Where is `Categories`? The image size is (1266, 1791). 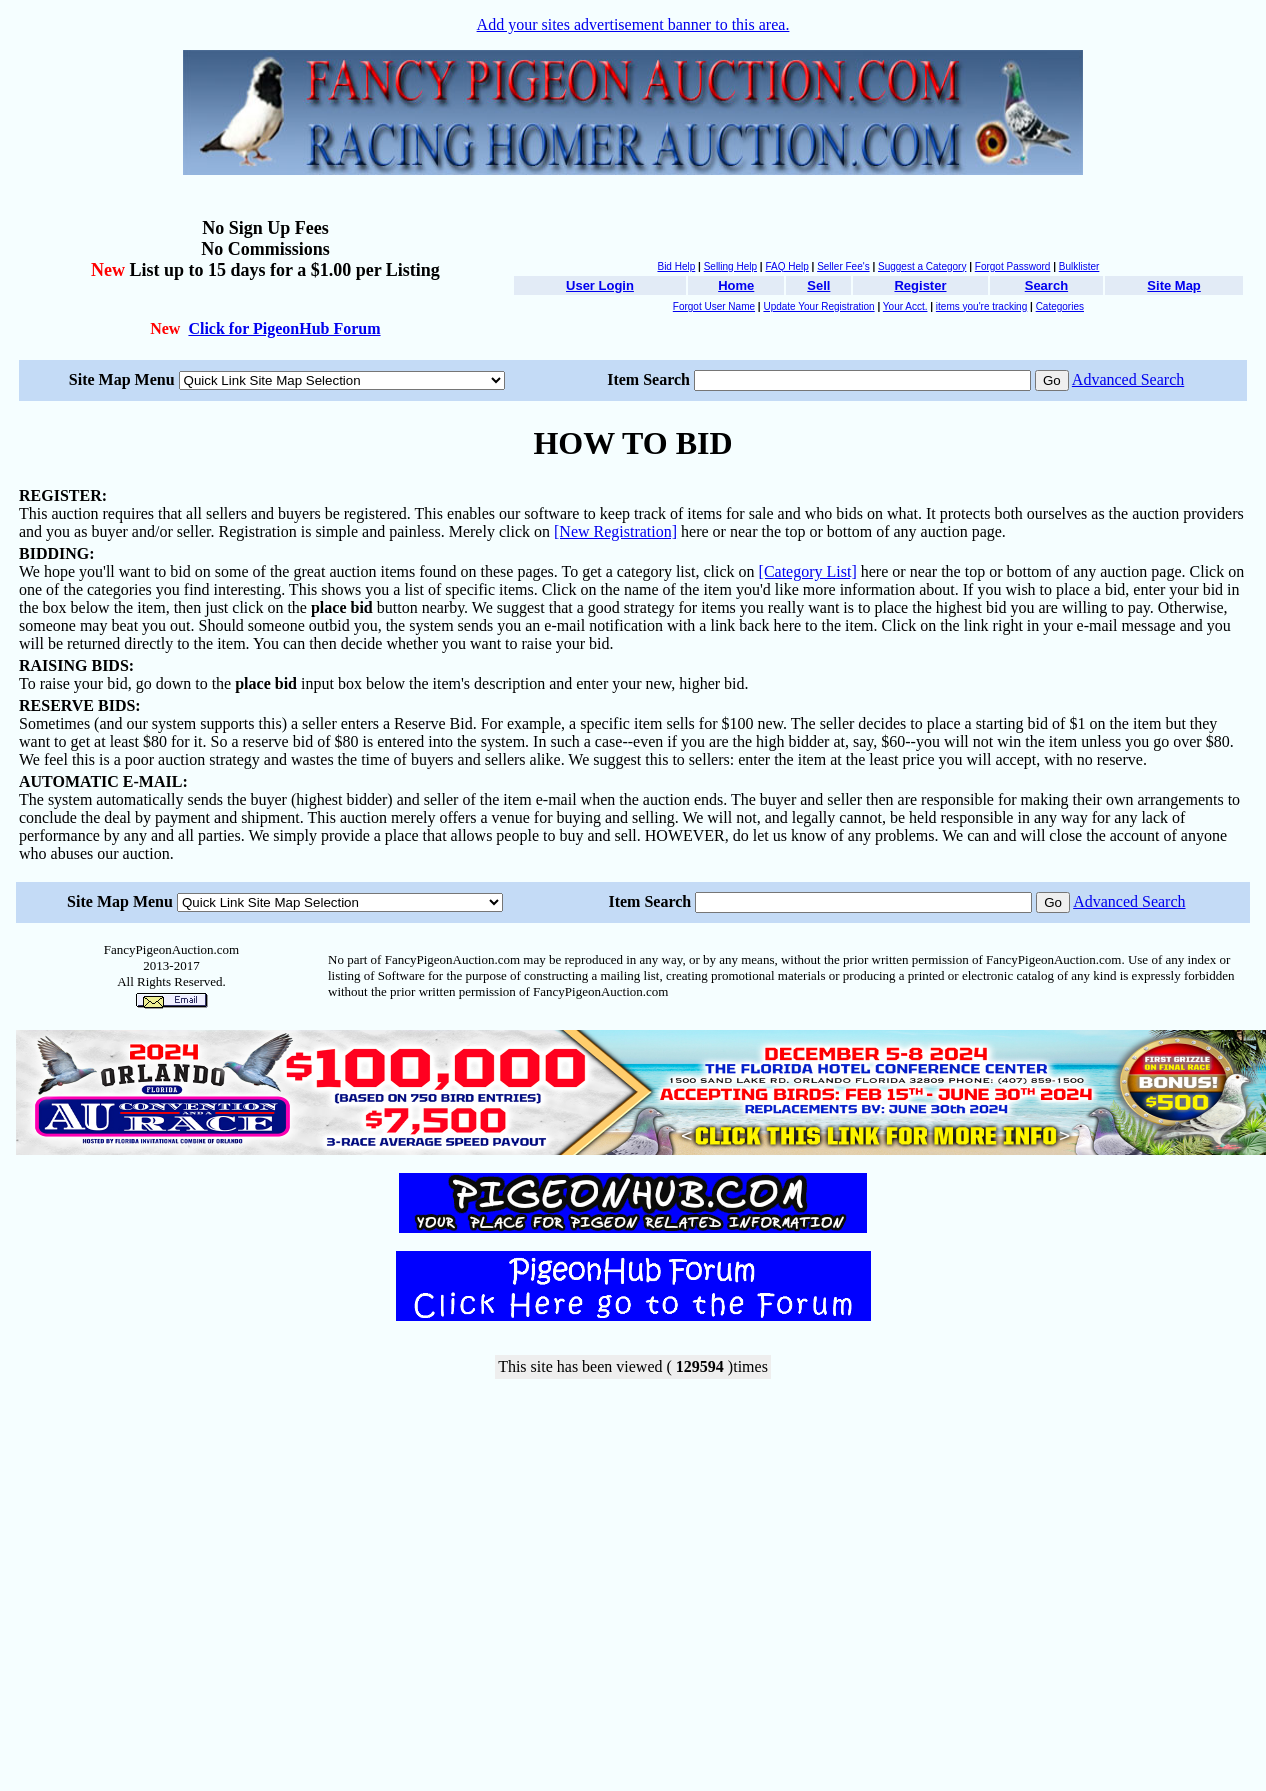 Categories is located at coordinates (1060, 306).